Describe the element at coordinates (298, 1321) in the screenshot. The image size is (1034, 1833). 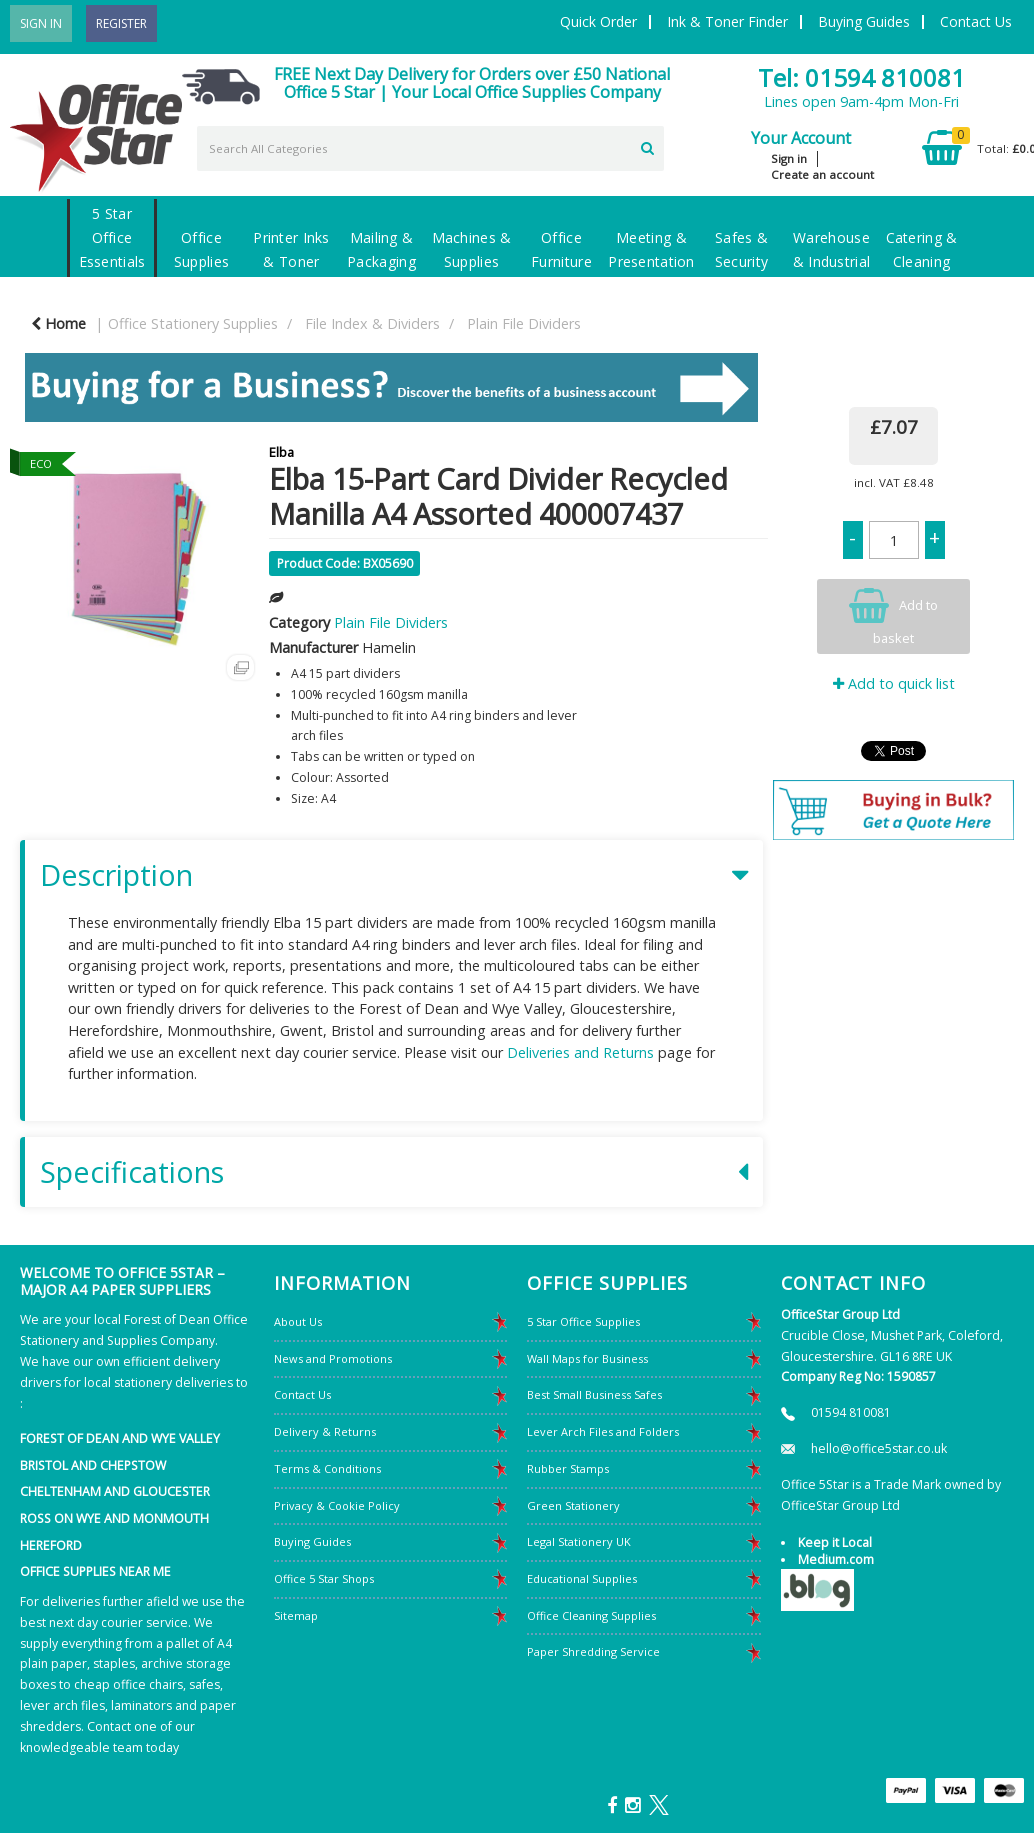
I see `About Us` at that location.